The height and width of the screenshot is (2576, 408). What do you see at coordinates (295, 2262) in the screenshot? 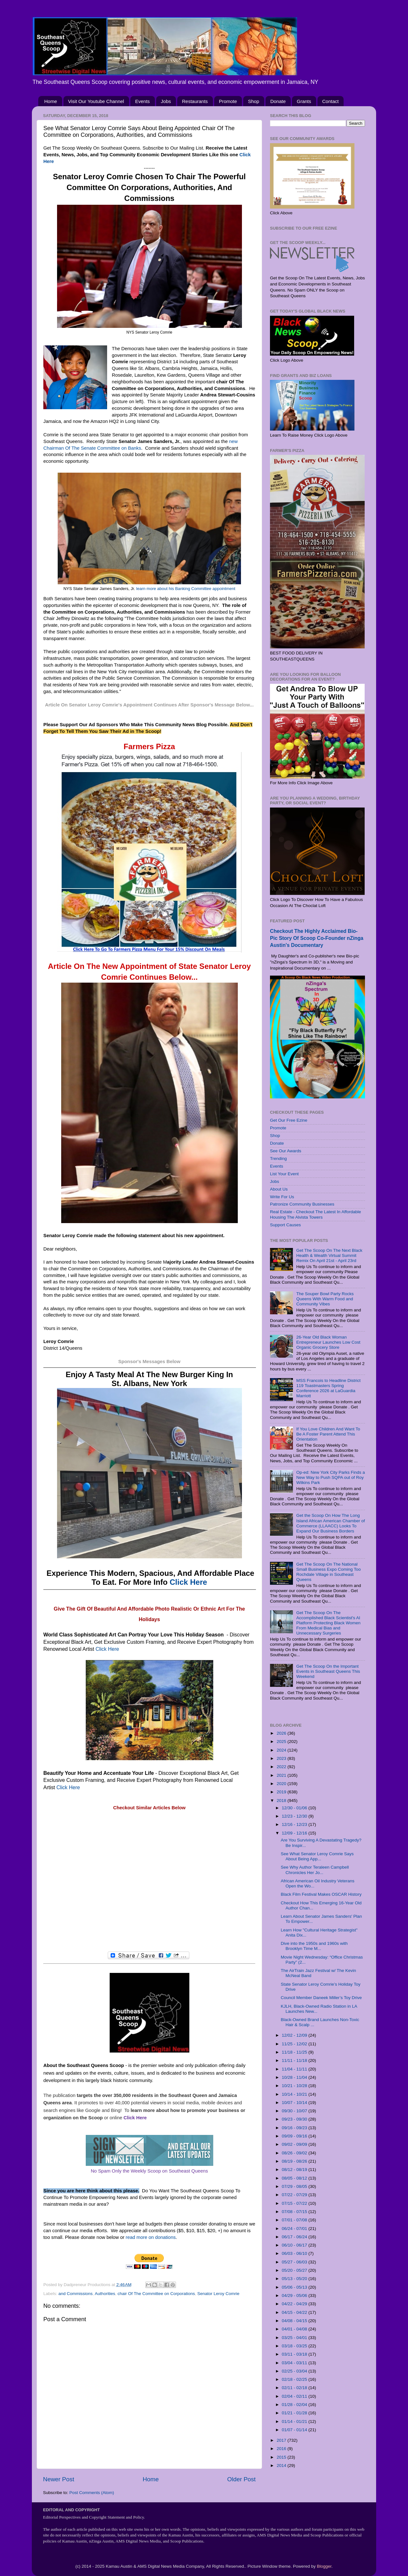
I see `05/27 - 06/03` at bounding box center [295, 2262].